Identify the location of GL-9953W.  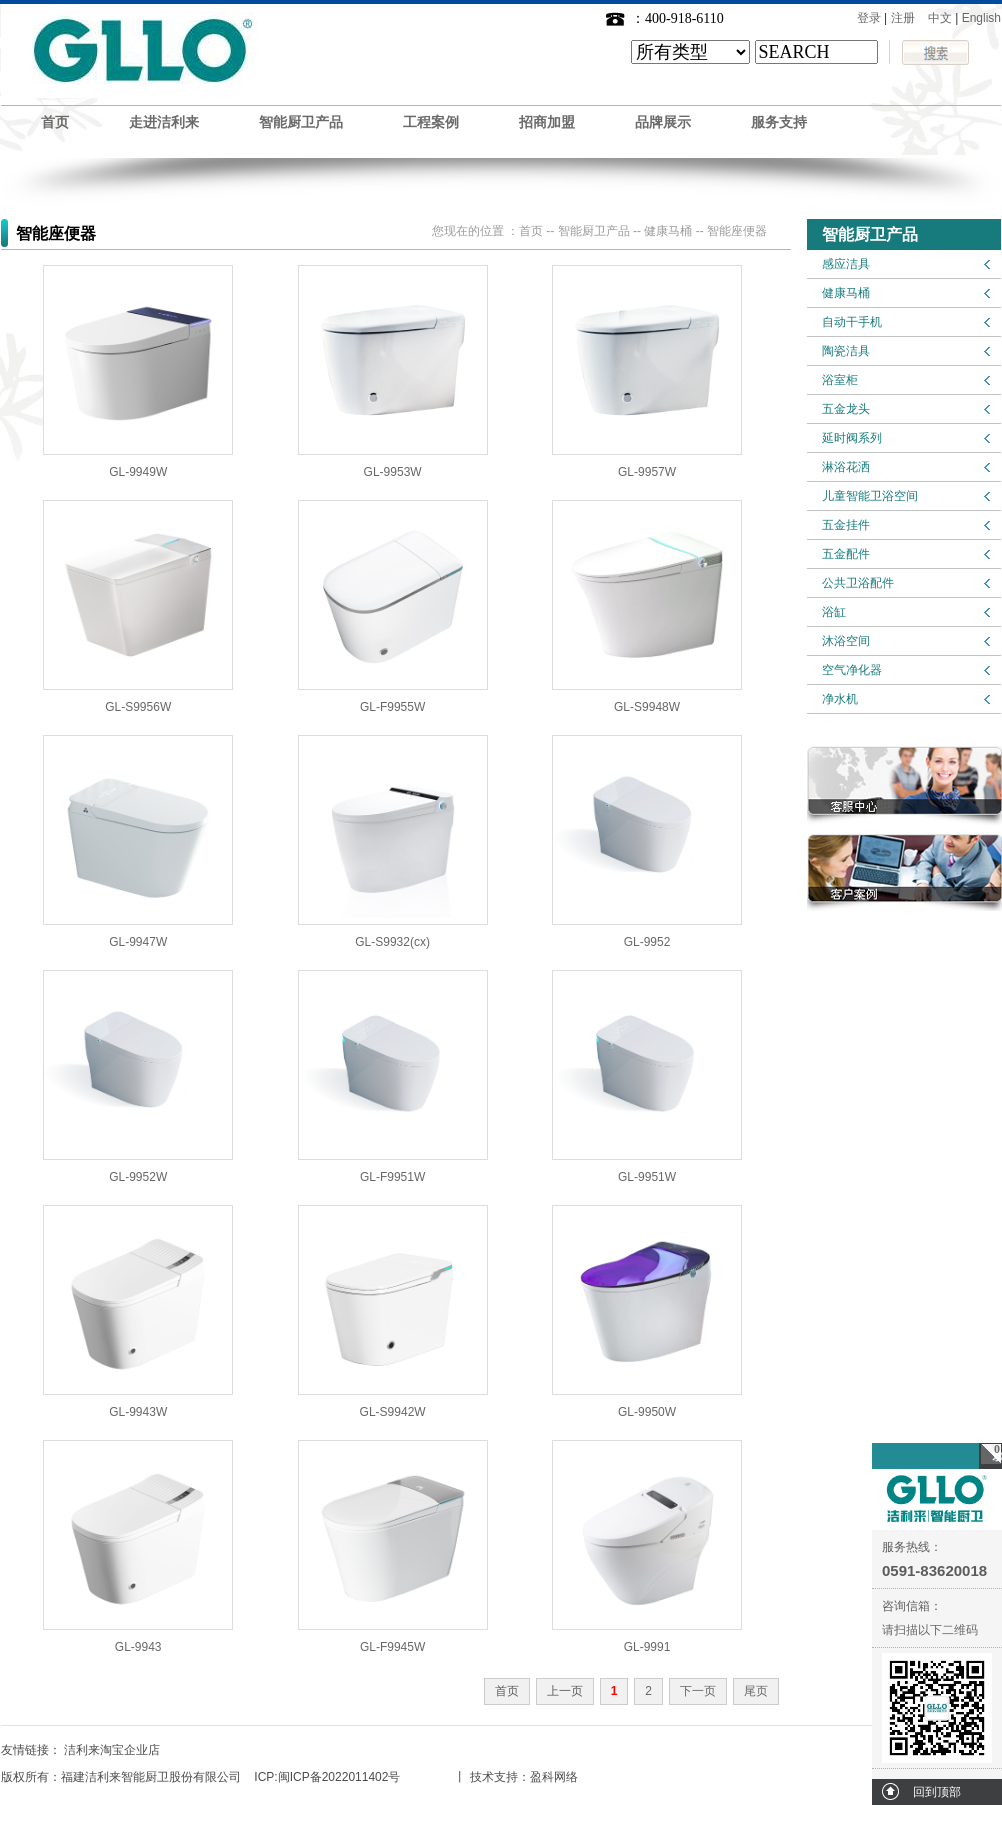
(393, 472).